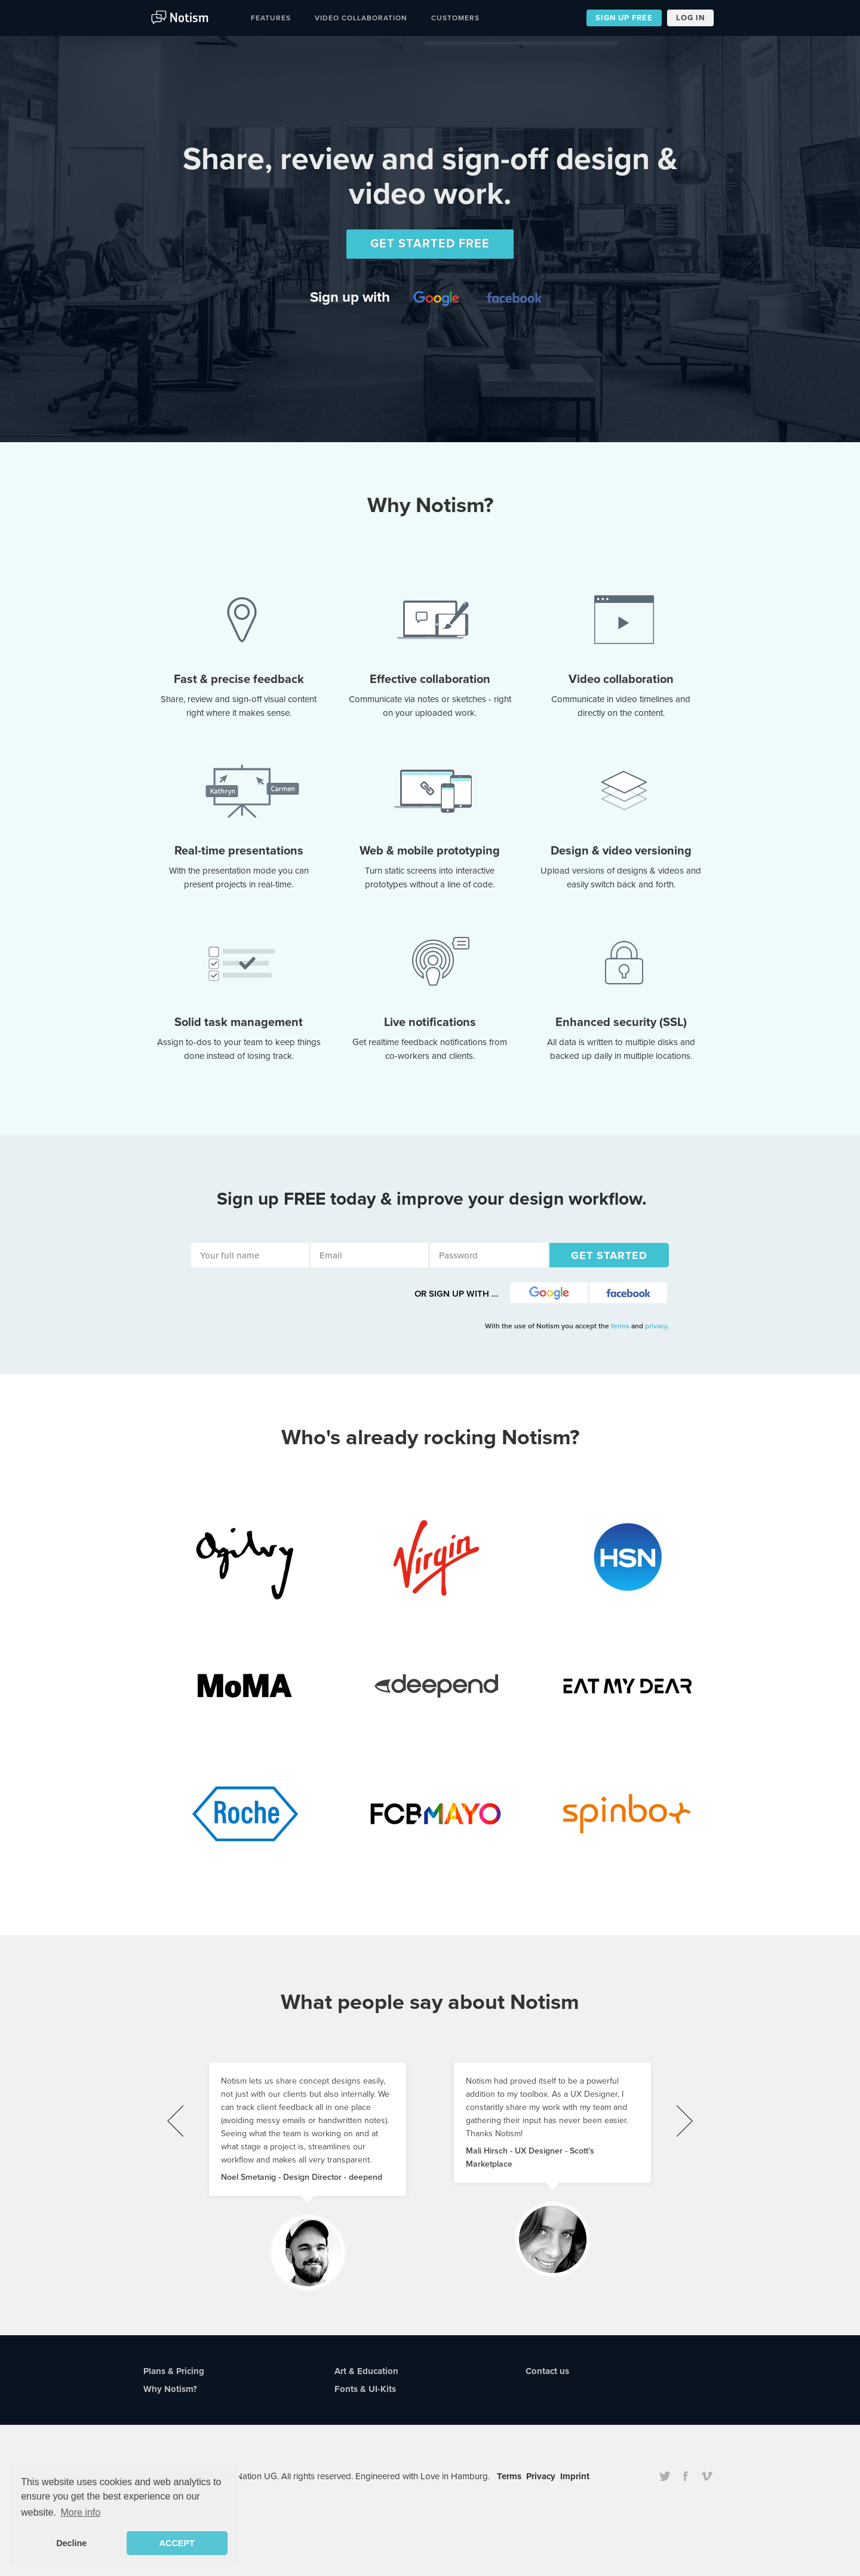  Describe the element at coordinates (173, 2371) in the screenshot. I see `Plans & Pricing` at that location.